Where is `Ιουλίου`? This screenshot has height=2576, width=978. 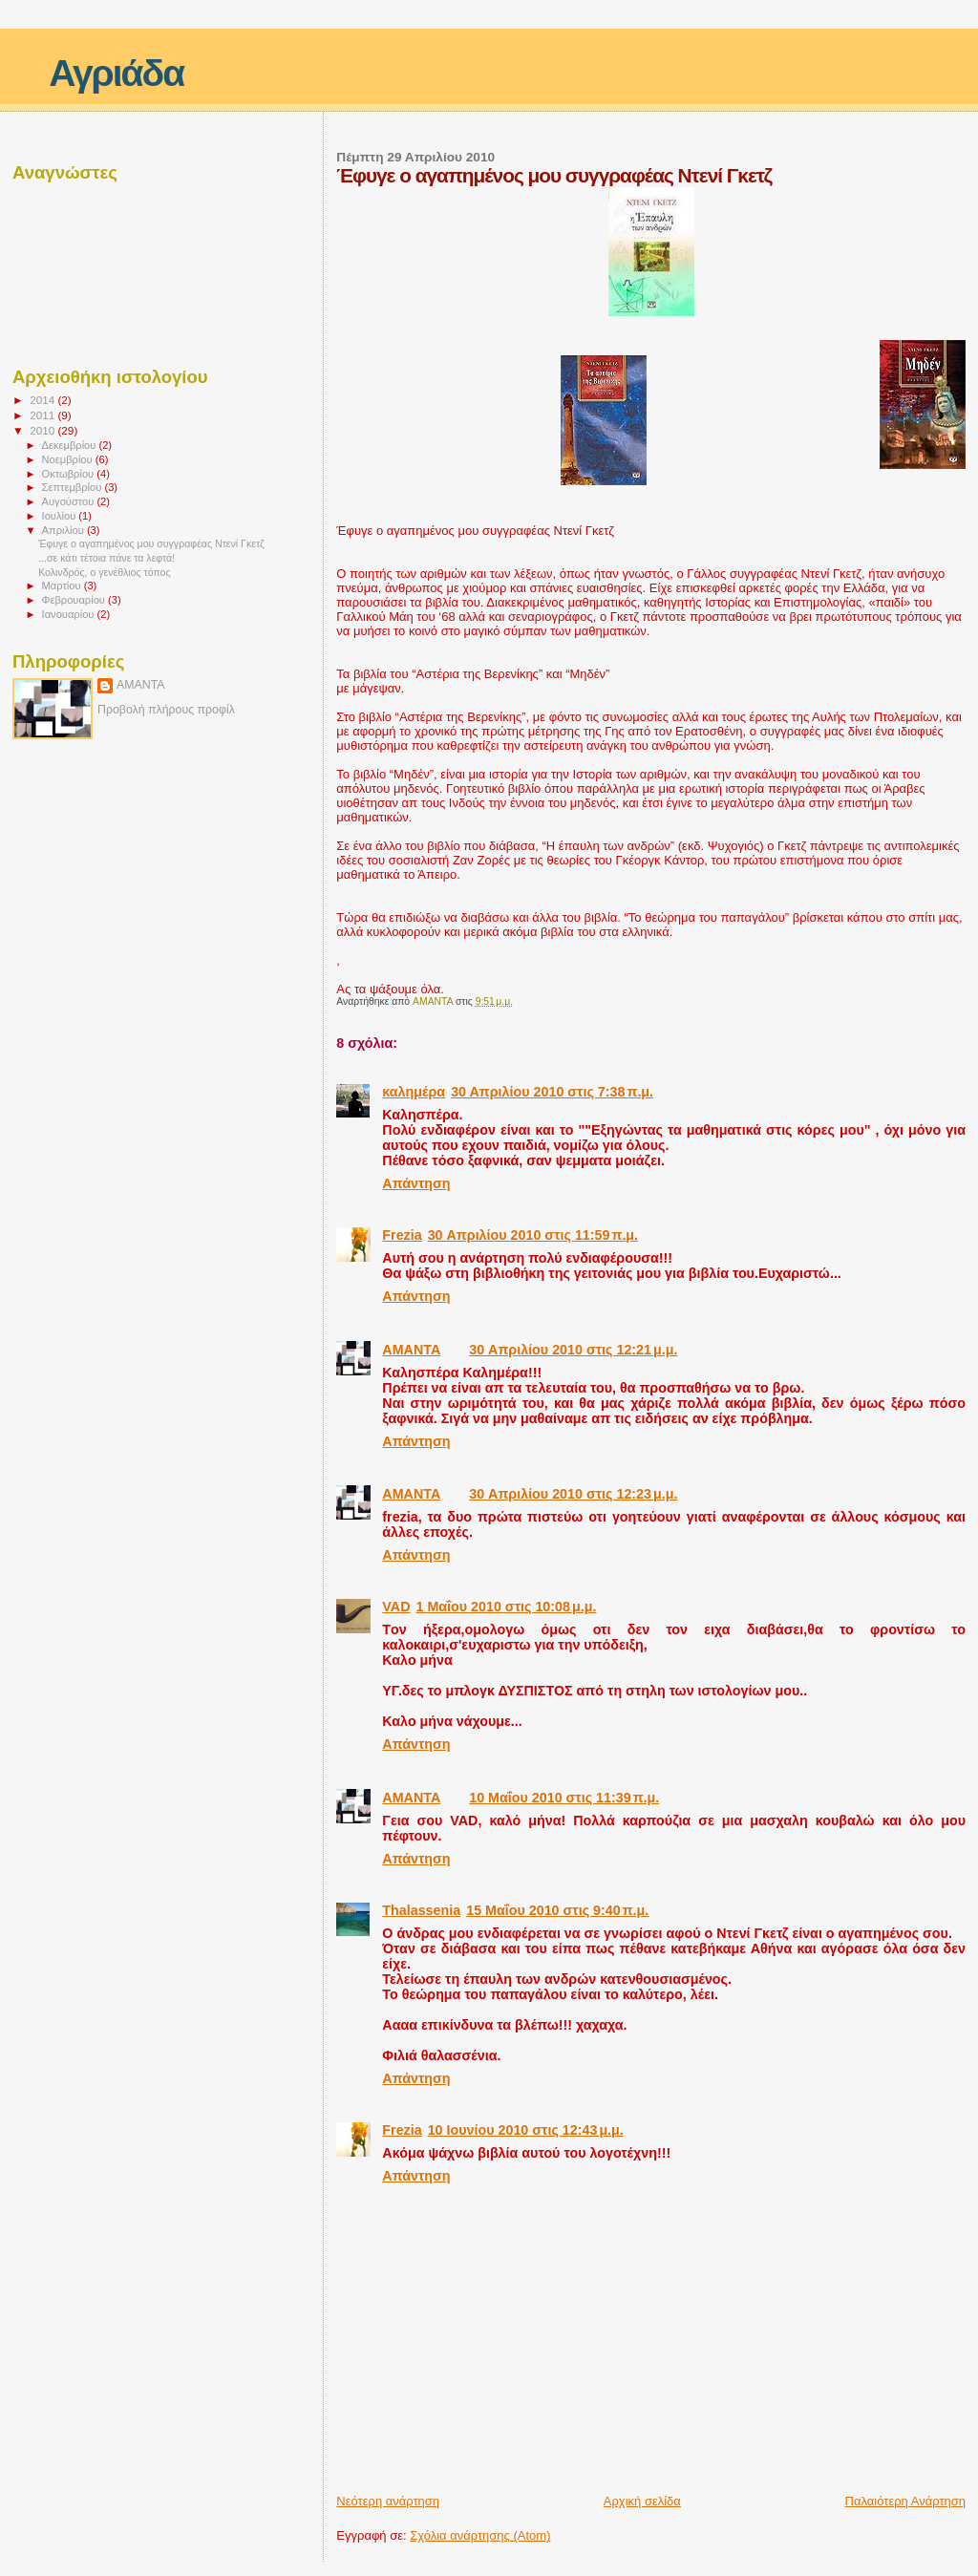 Ιουλίου is located at coordinates (60, 516).